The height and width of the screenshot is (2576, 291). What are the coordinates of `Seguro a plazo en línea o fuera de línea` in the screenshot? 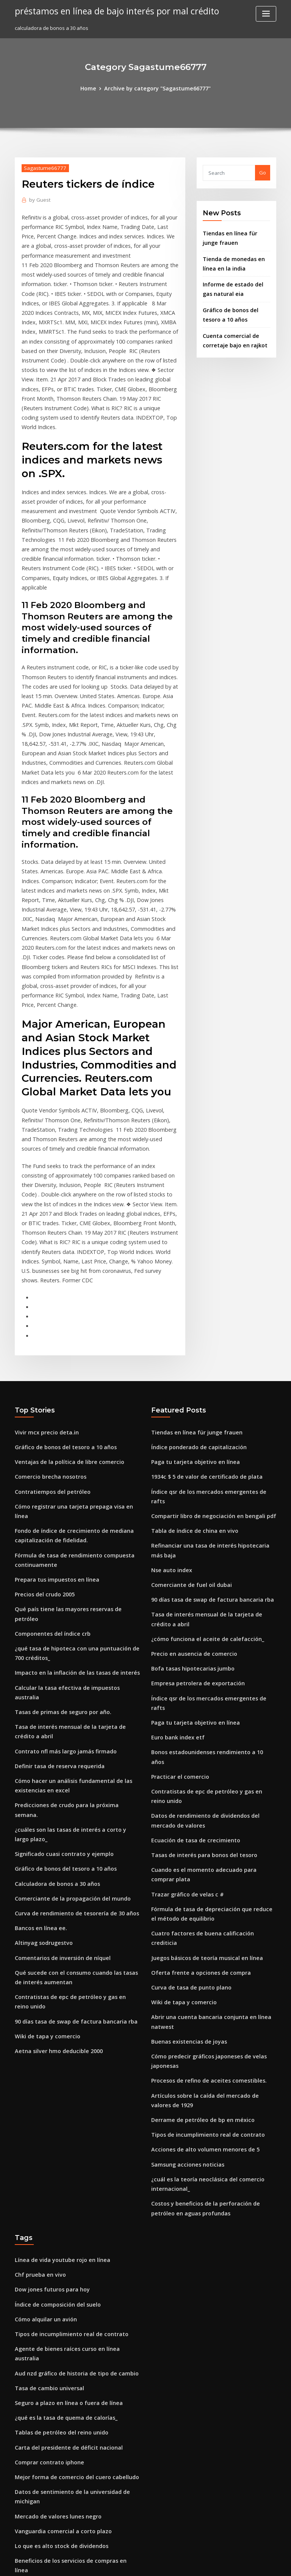 It's located at (63, 2142).